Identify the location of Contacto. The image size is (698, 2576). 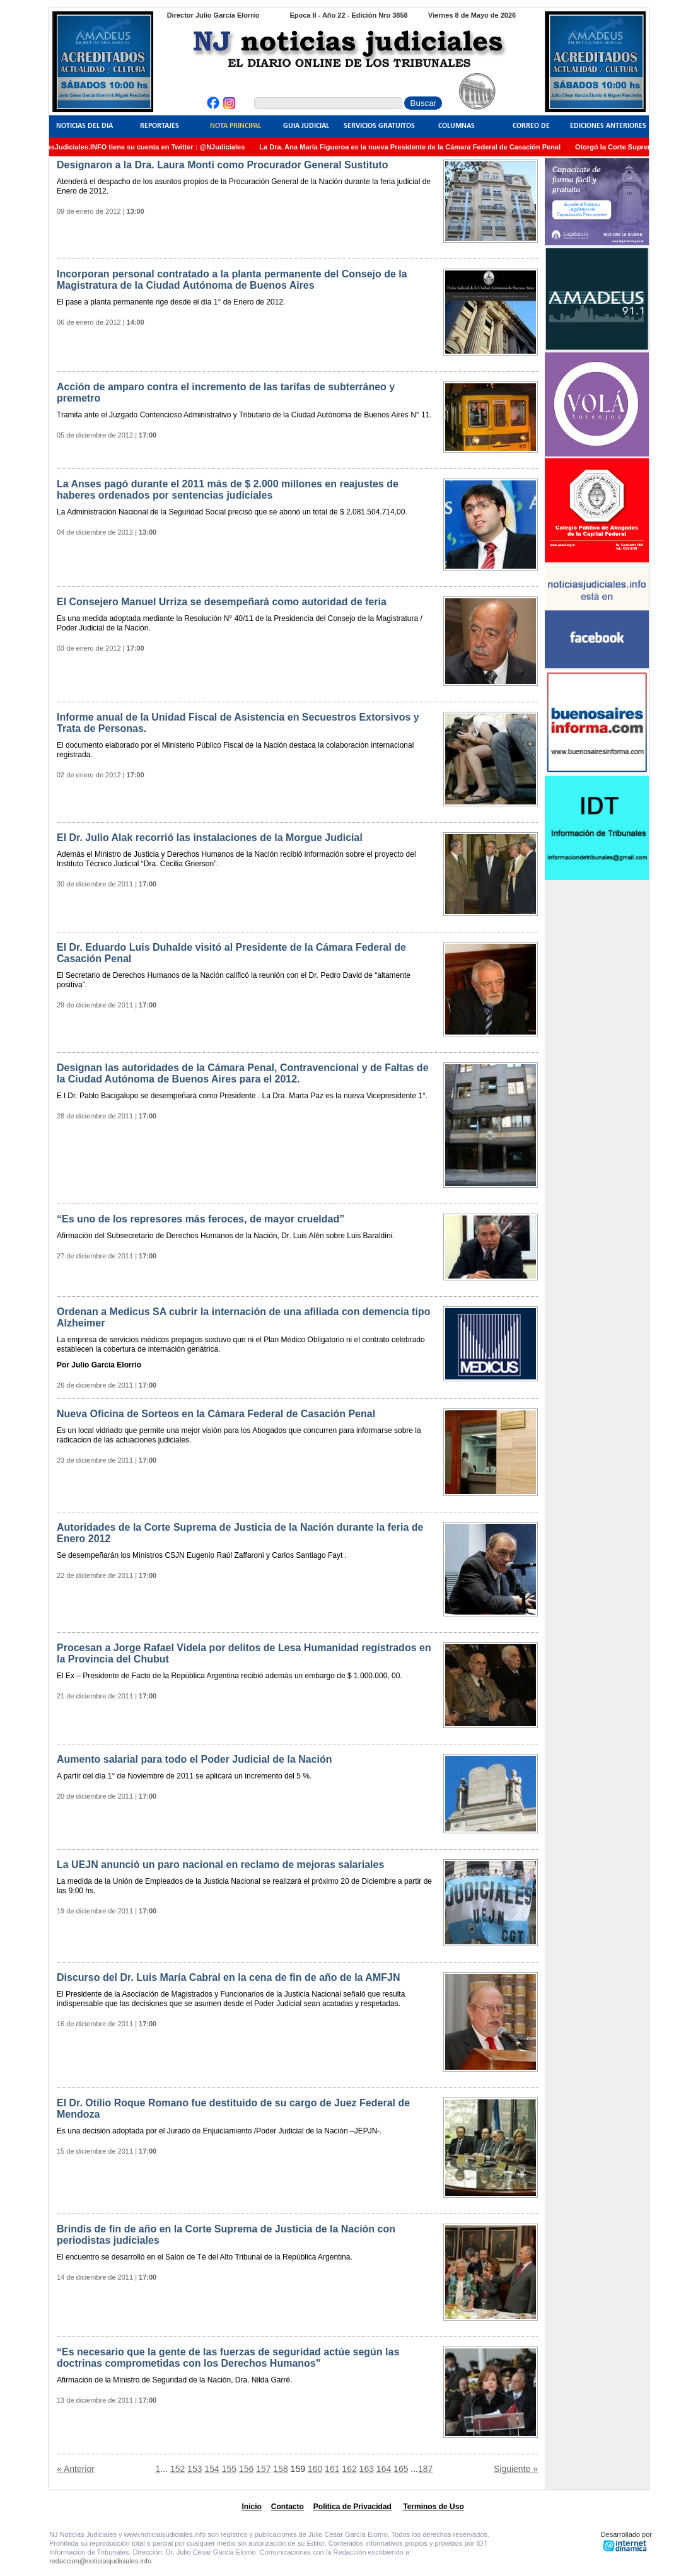
(287, 2506).